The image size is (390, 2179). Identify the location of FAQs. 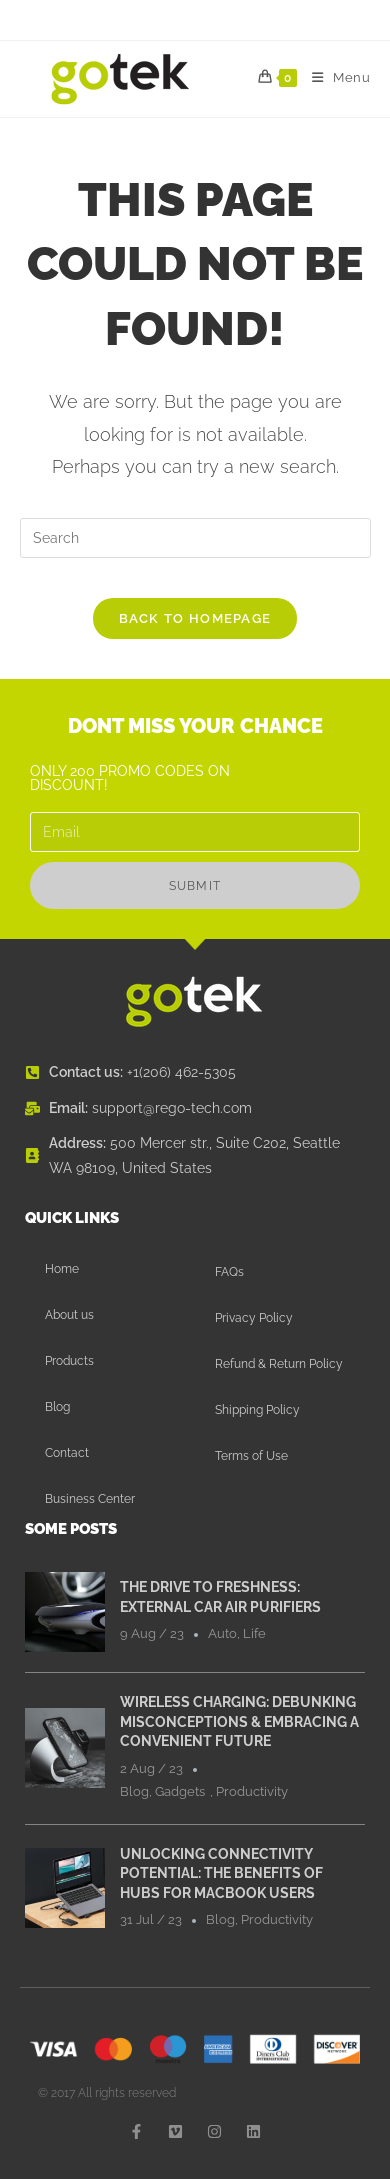
(229, 1272).